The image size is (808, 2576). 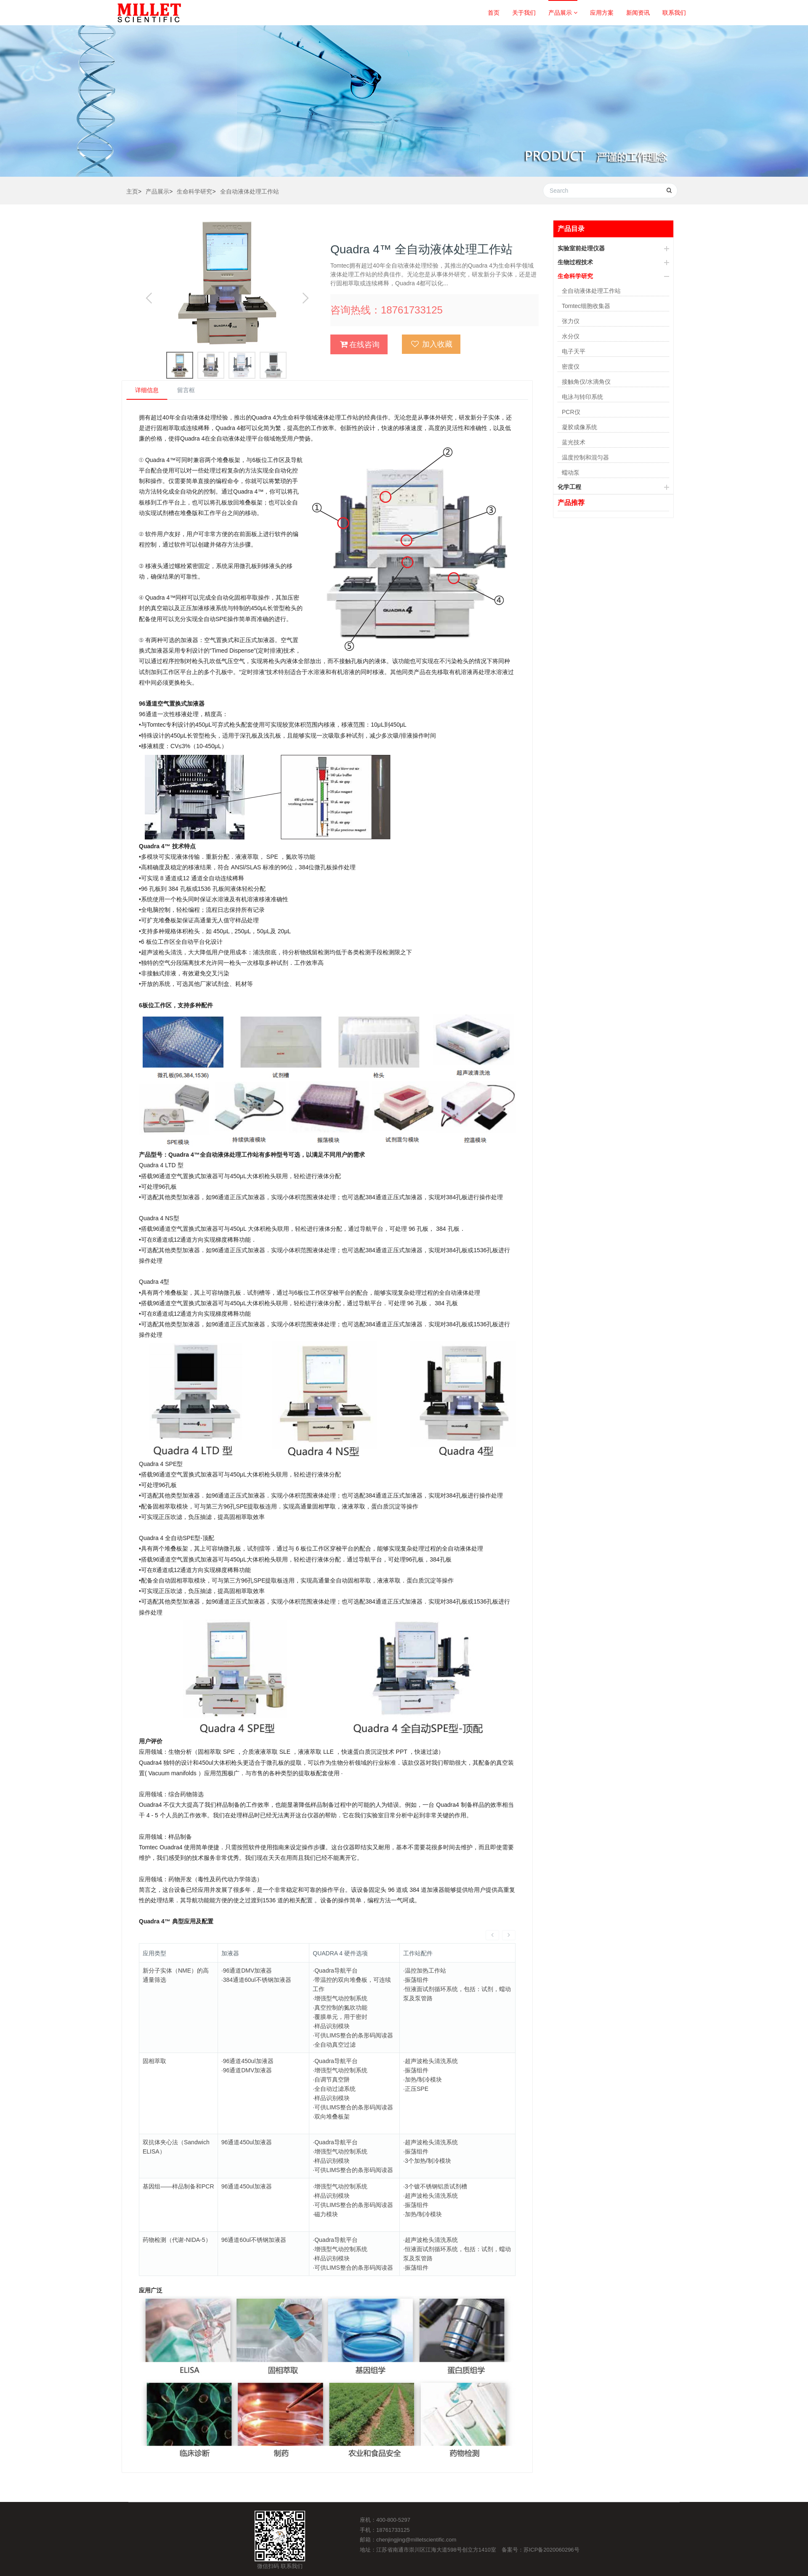 What do you see at coordinates (570, 336) in the screenshot?
I see `水分仪` at bounding box center [570, 336].